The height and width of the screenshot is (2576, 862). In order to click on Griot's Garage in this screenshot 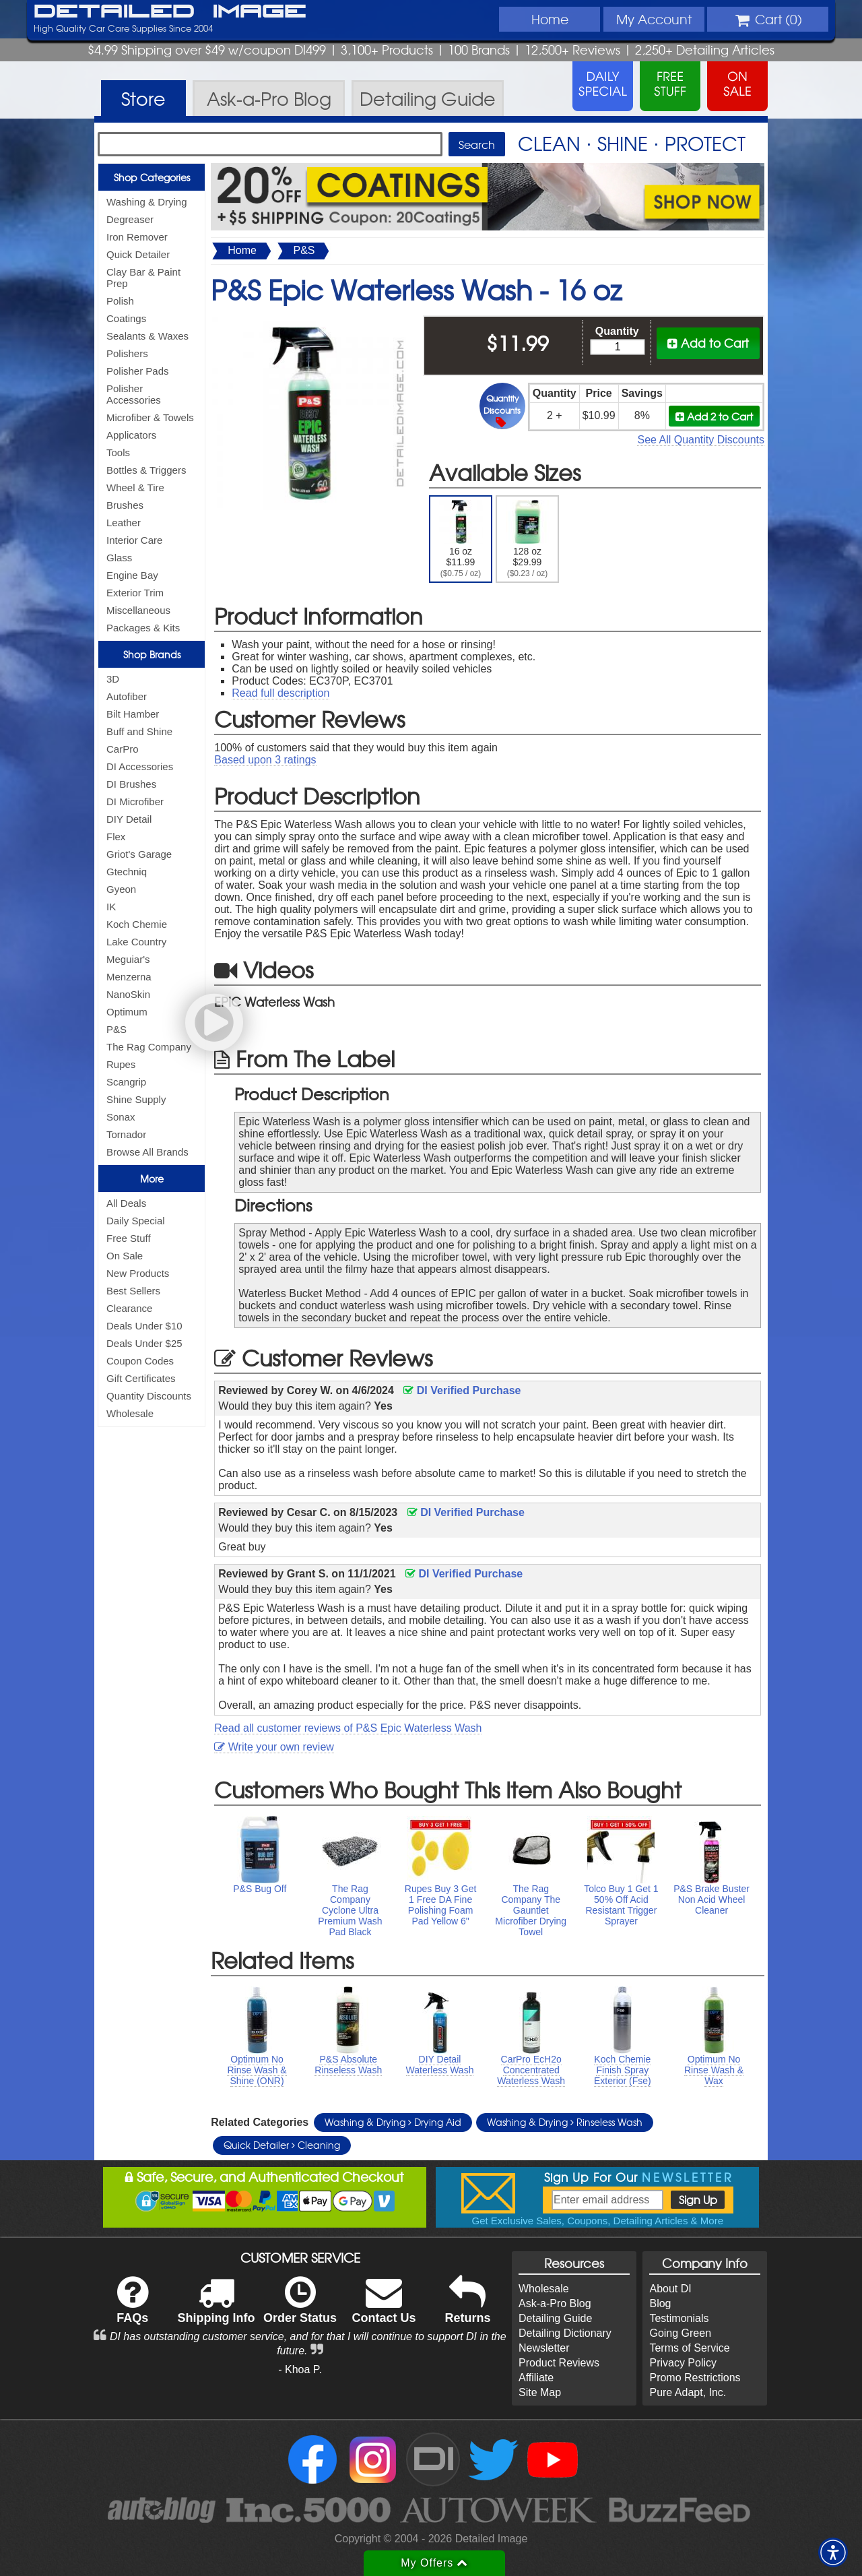, I will do `click(139, 854)`.